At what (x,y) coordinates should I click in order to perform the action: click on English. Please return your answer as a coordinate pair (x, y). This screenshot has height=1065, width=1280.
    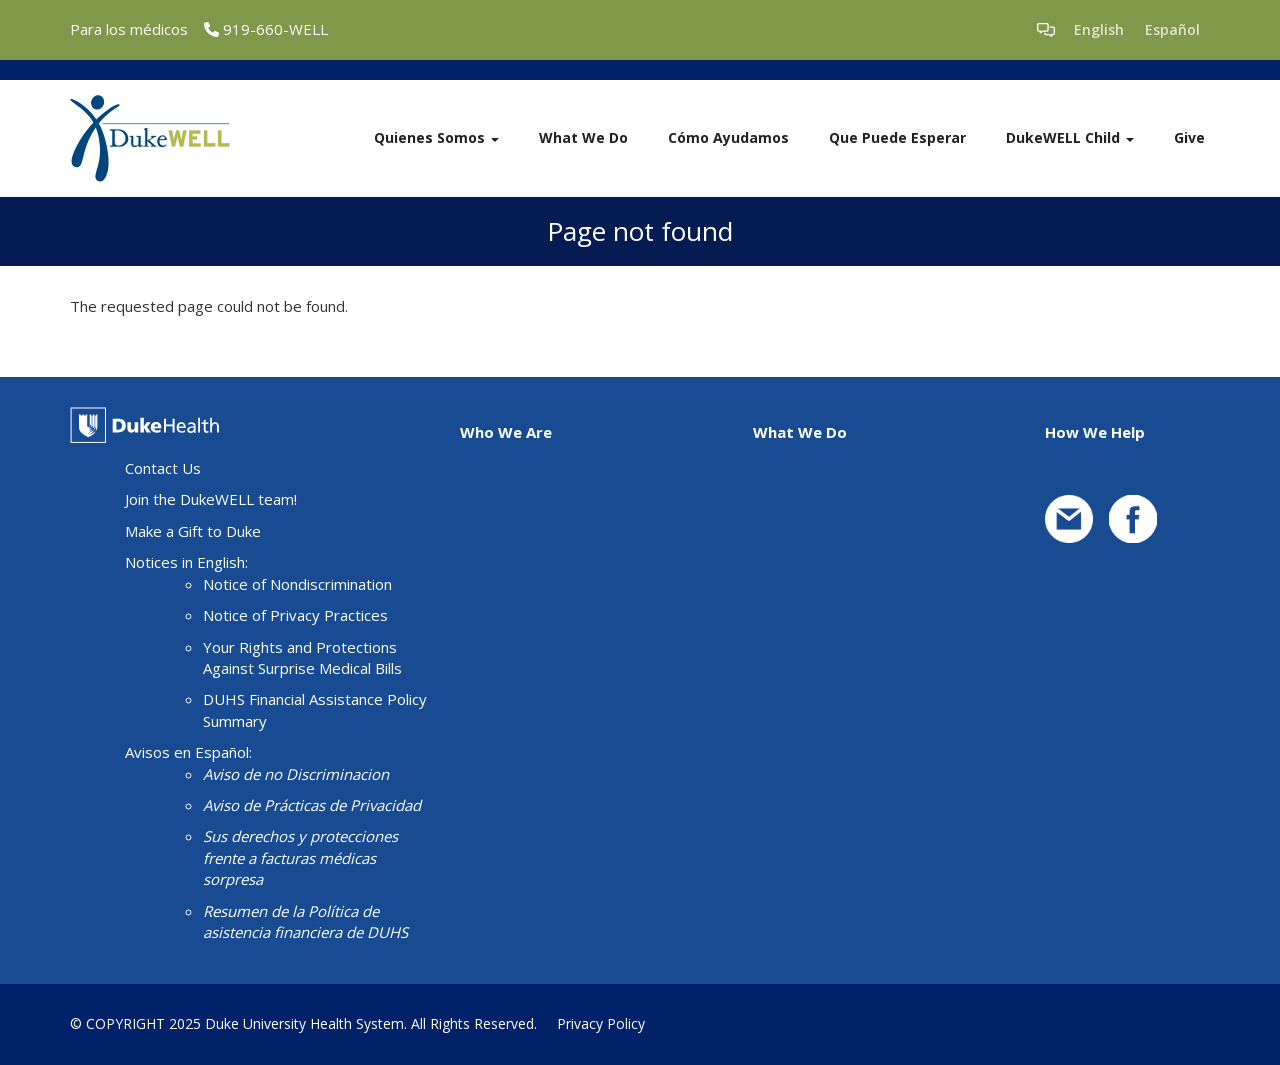
    Looking at the image, I should click on (1099, 29).